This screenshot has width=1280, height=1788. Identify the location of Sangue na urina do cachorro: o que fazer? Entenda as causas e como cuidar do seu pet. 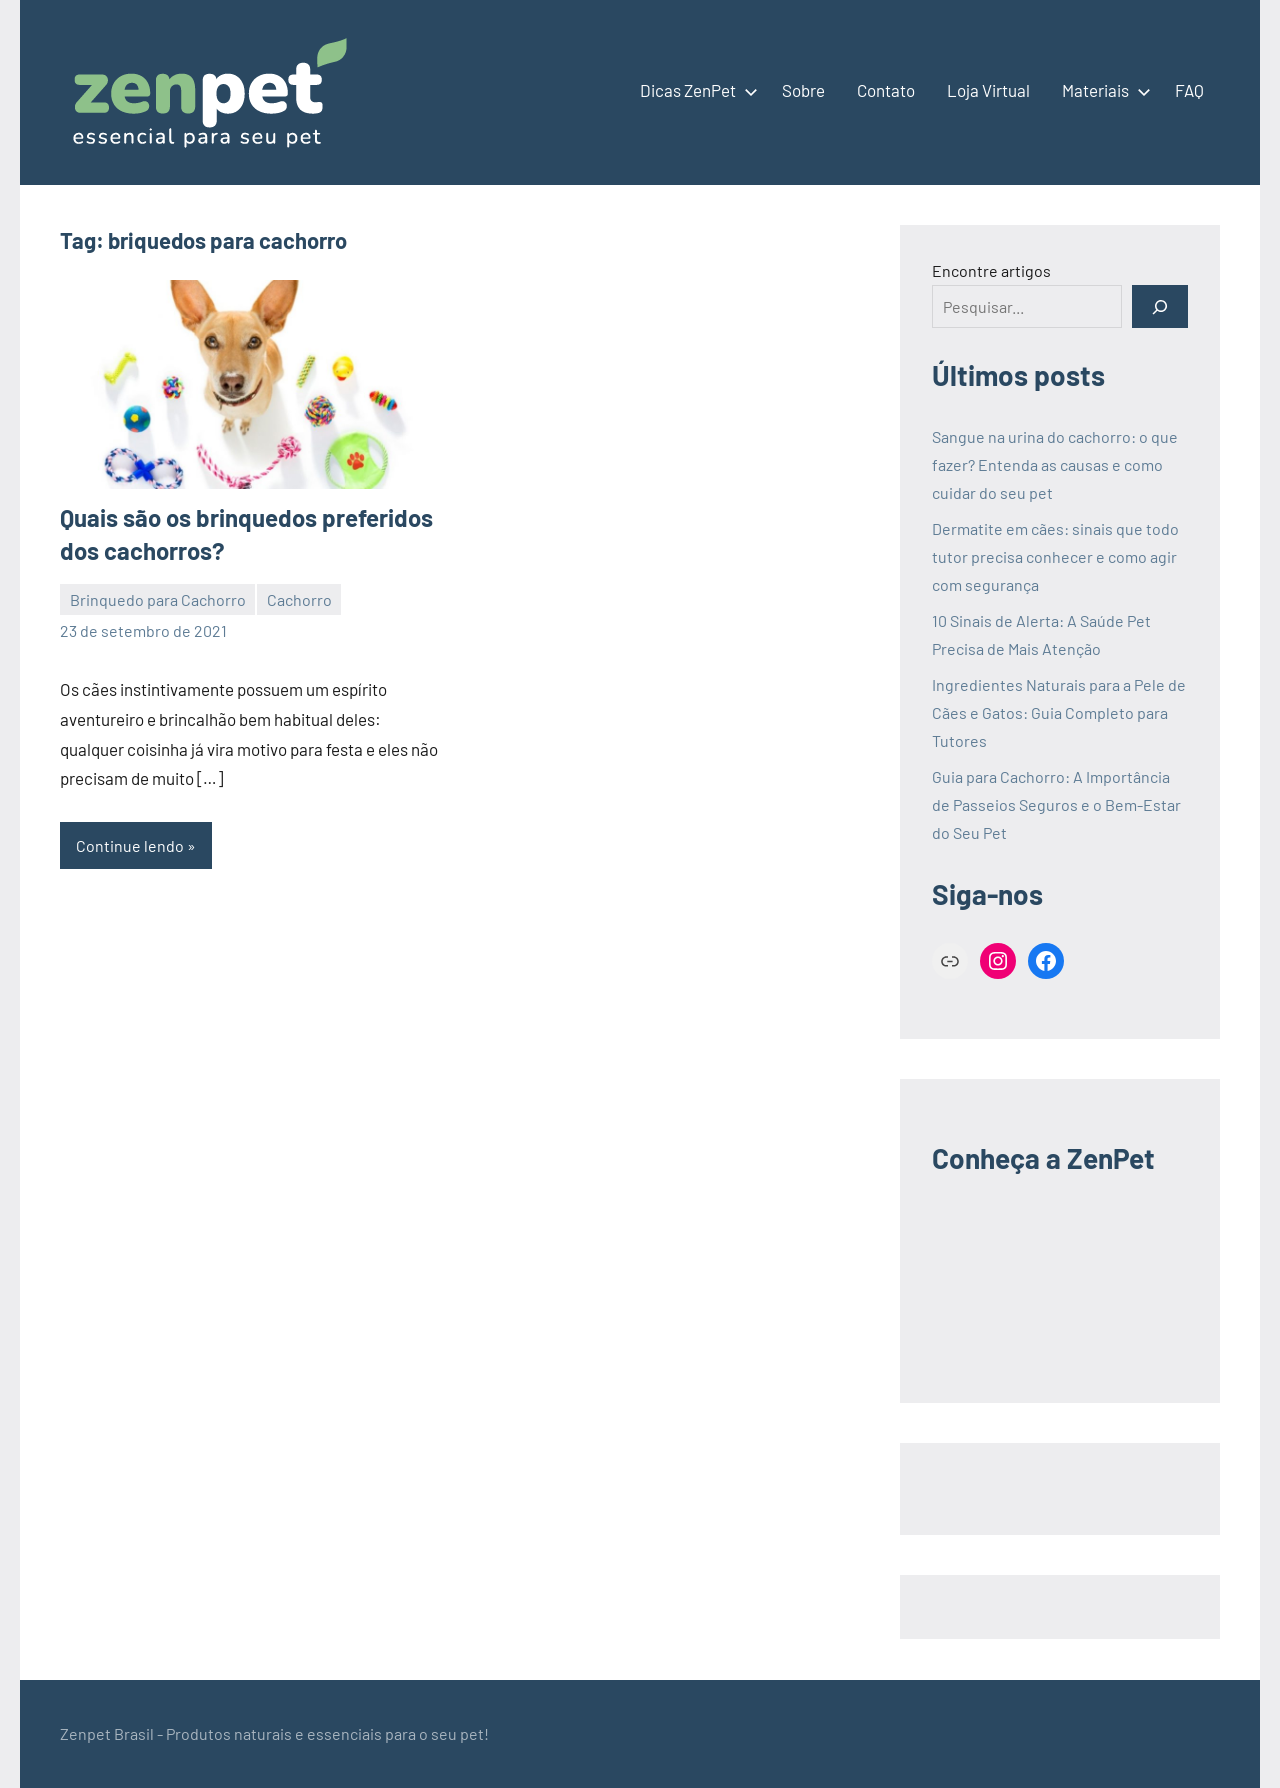
(1055, 464).